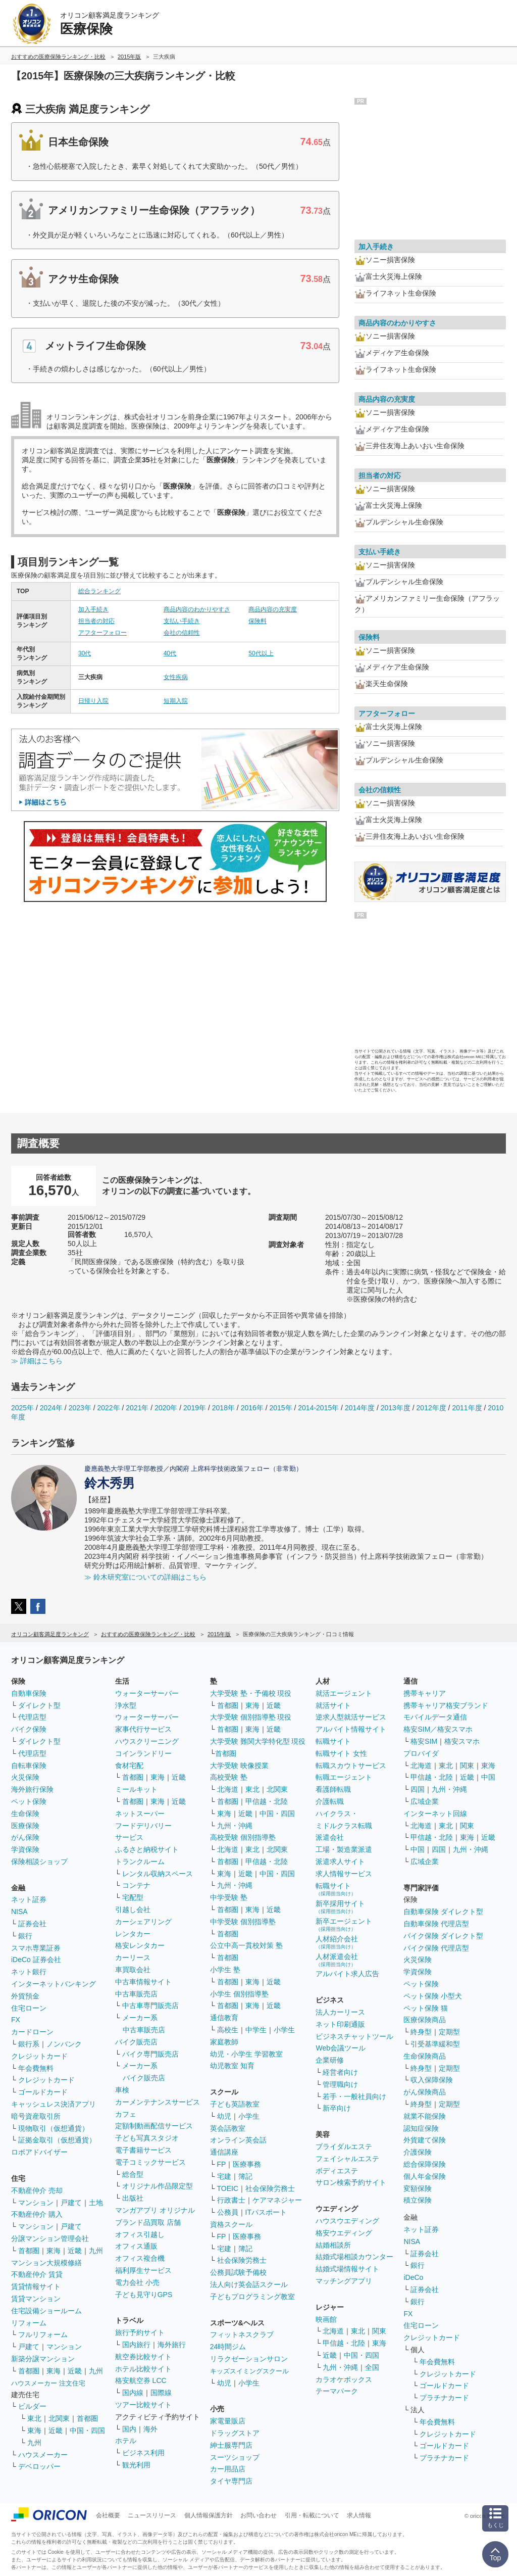  What do you see at coordinates (231, 2224) in the screenshot?
I see `資格スクール` at bounding box center [231, 2224].